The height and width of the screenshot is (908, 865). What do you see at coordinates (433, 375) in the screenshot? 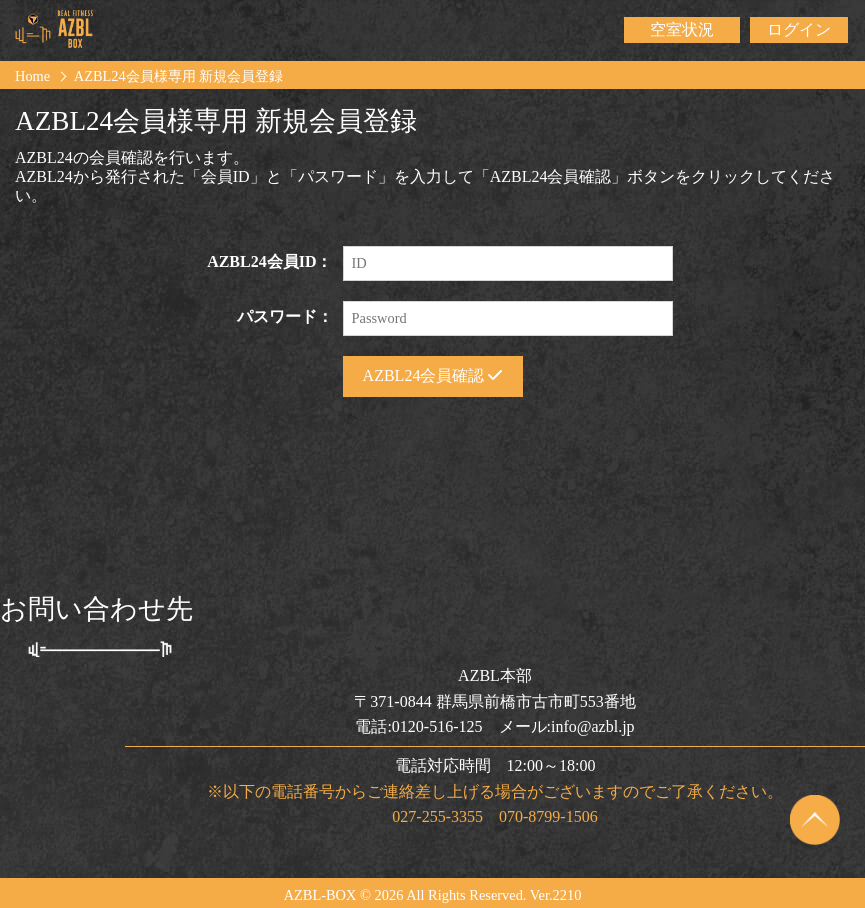
I see `AZBL24会員確認` at bounding box center [433, 375].